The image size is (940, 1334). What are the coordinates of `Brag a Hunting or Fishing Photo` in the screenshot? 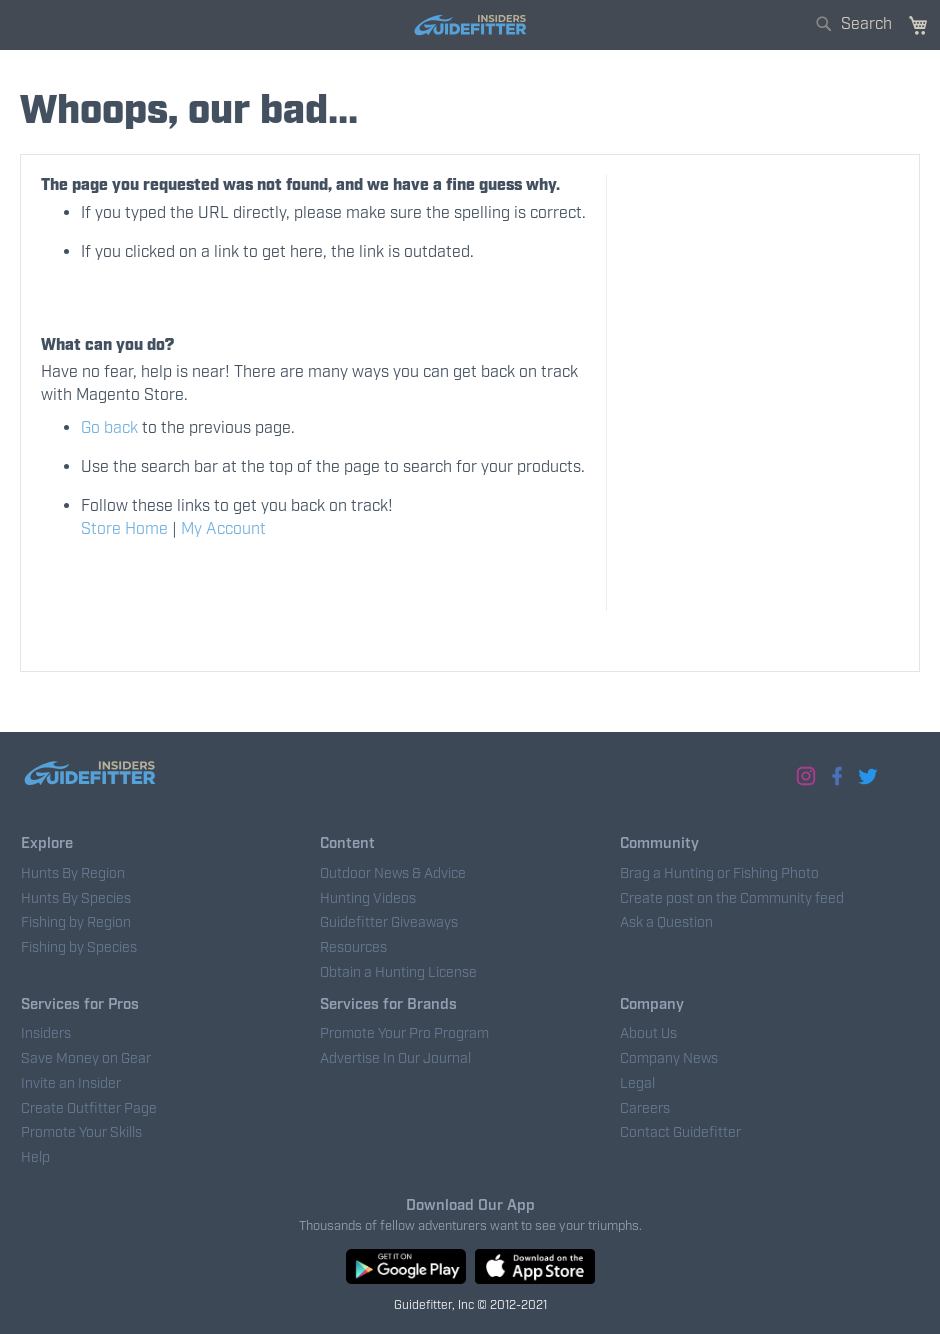 It's located at (719, 874).